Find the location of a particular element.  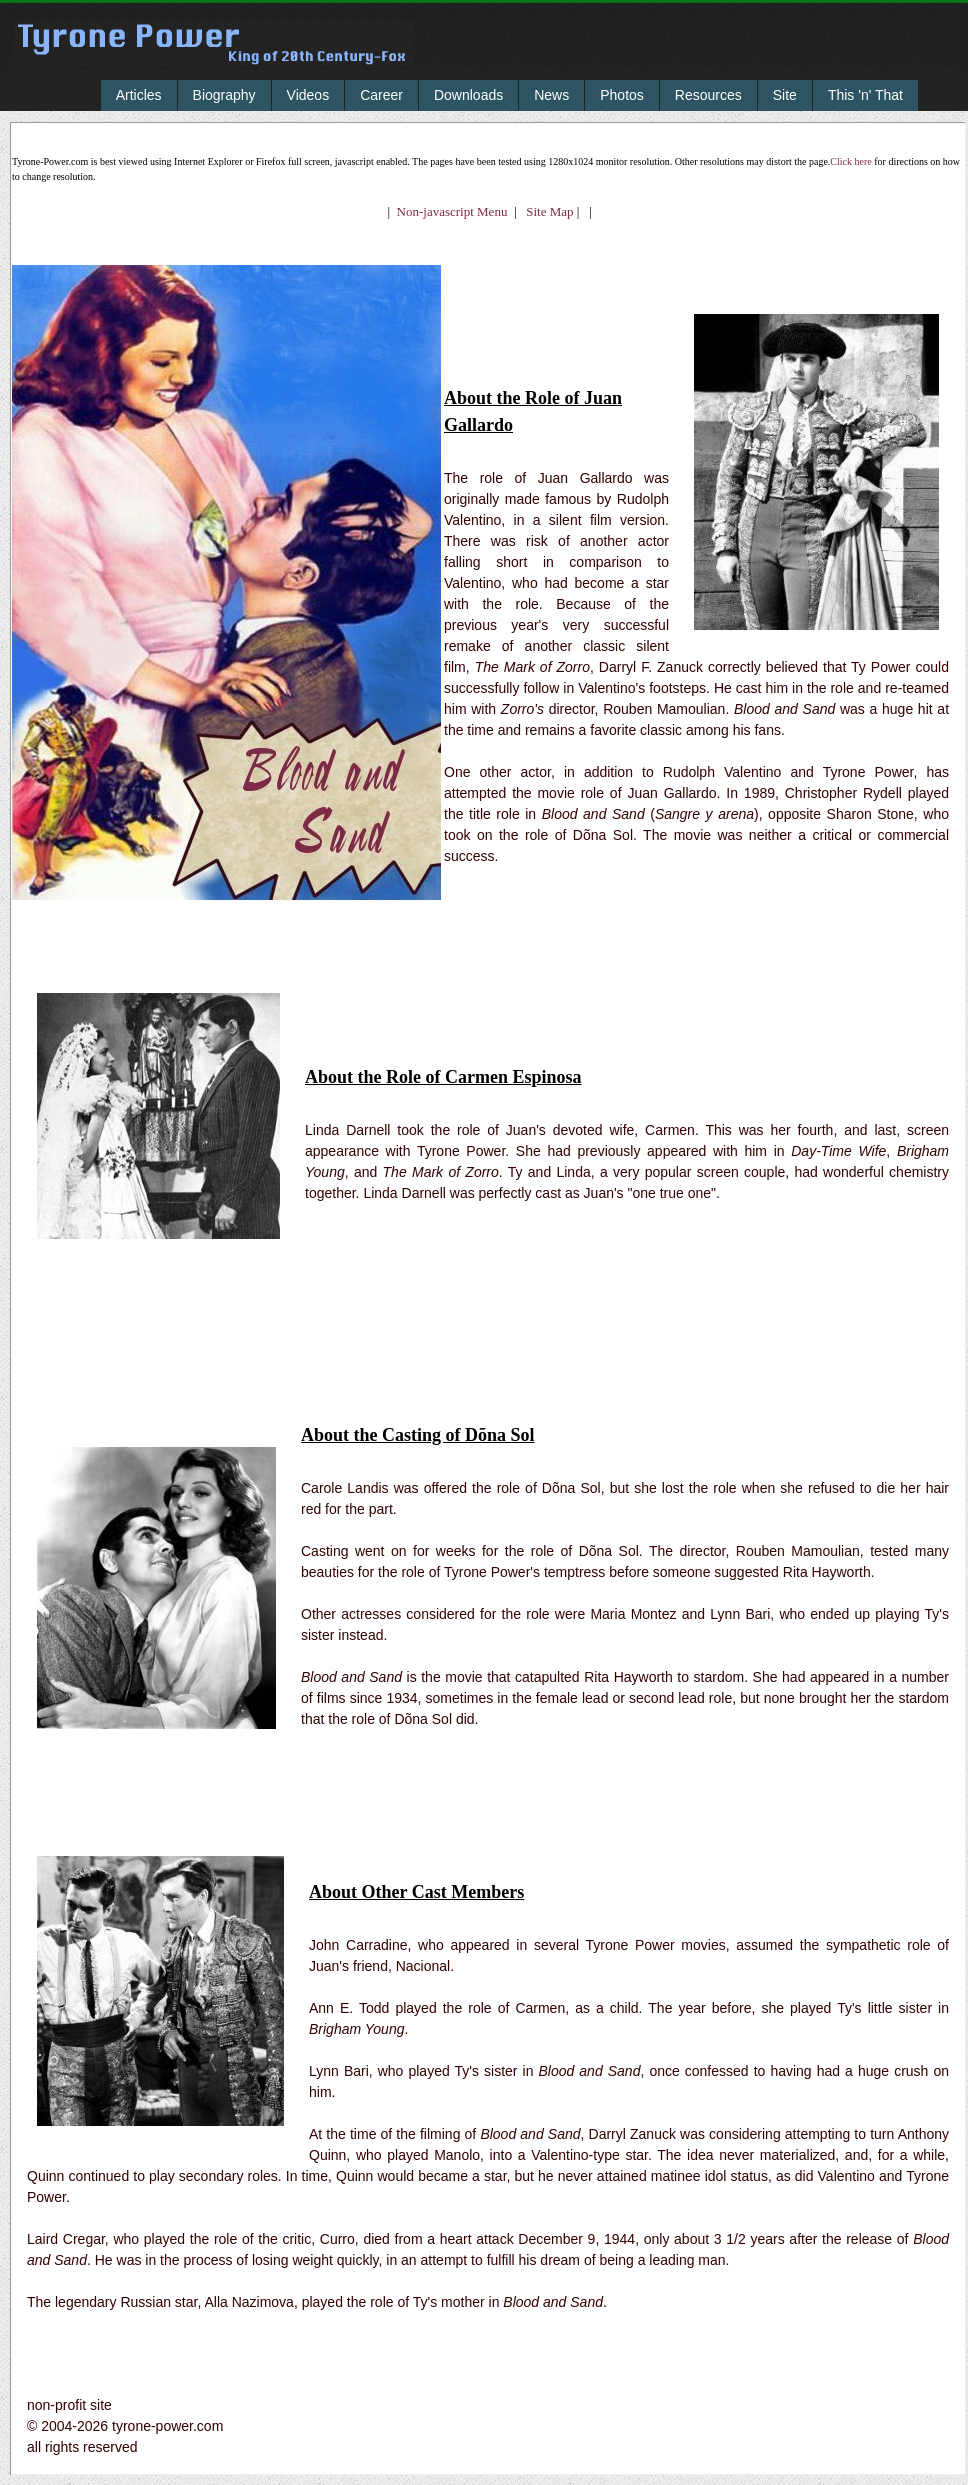

Tyrone Power is located at coordinates (214, 56).